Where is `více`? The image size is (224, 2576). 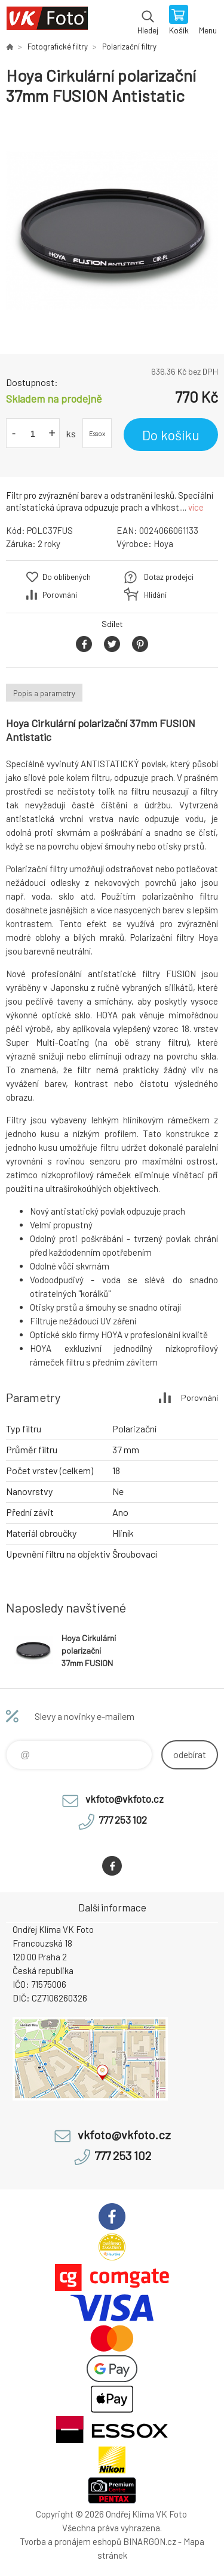 více is located at coordinates (196, 507).